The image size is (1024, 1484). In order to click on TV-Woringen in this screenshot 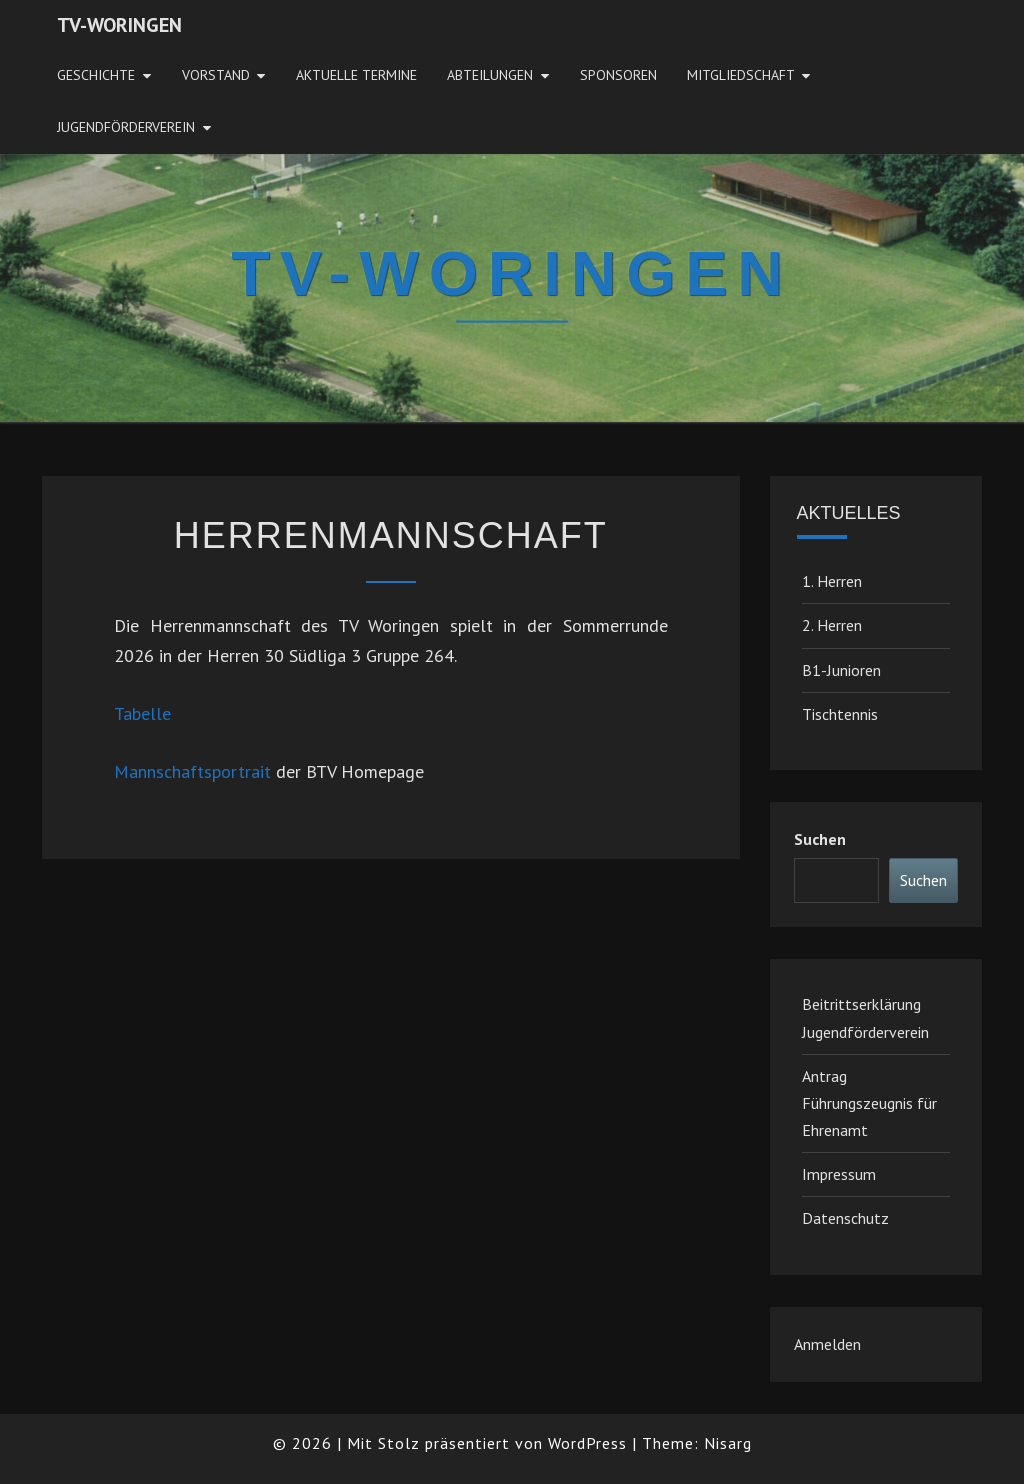, I will do `click(119, 25)`.